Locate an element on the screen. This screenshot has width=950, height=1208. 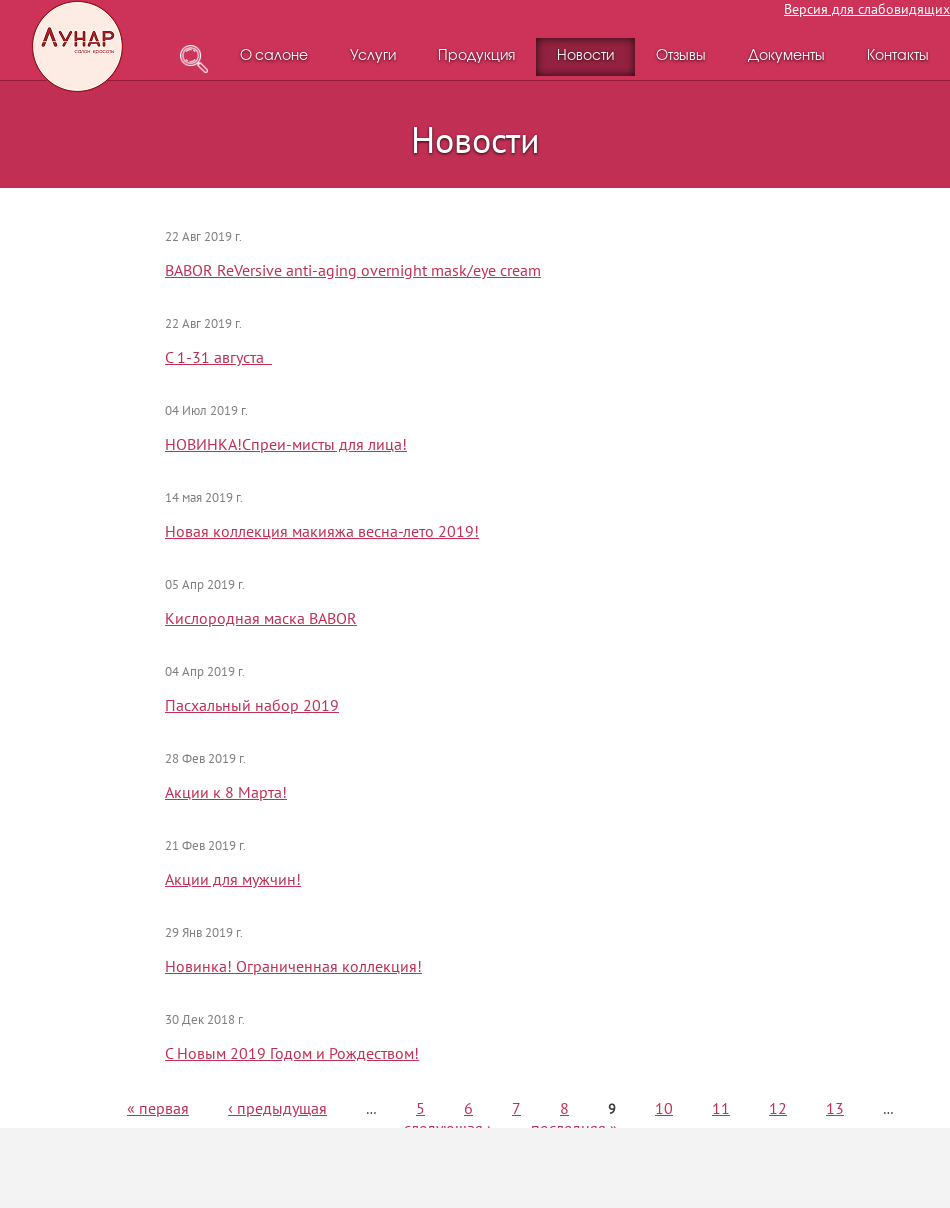
Версия для слабовидящих is located at coordinates (867, 9).